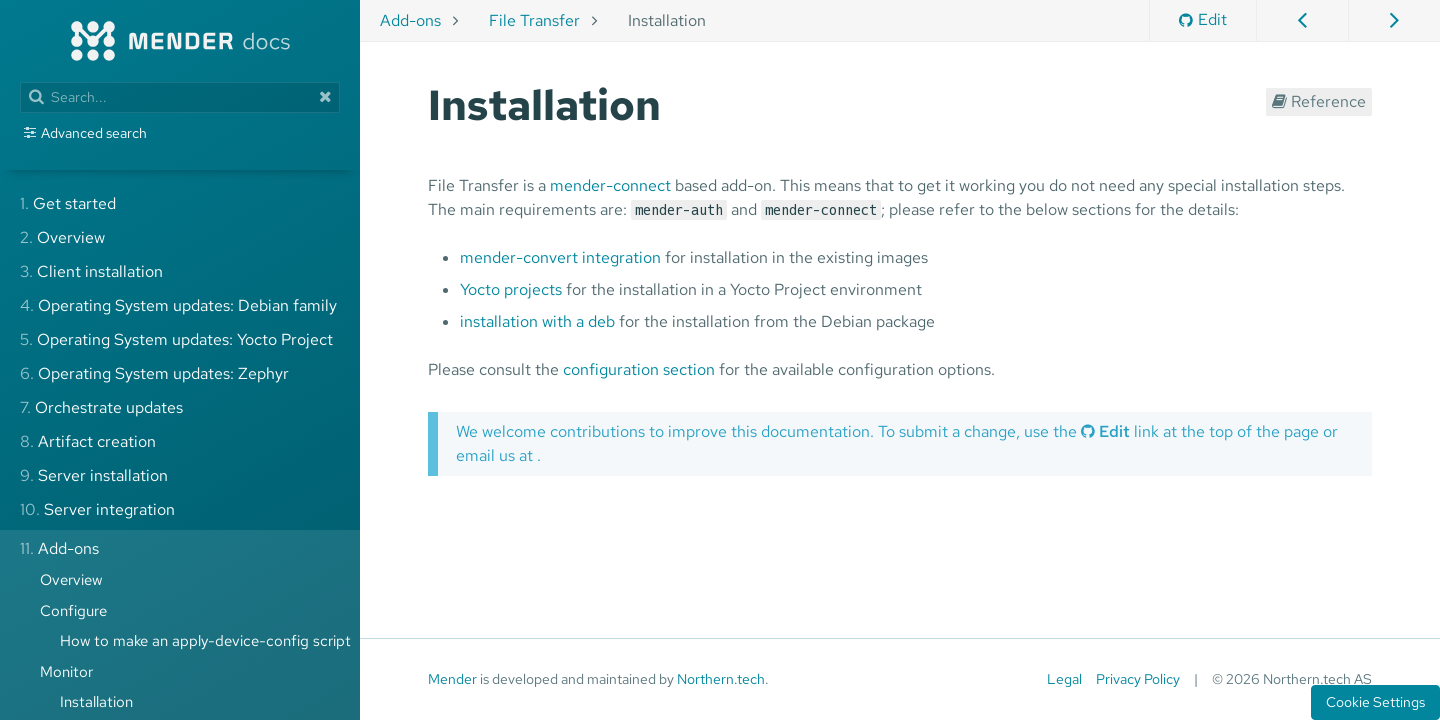 The width and height of the screenshot is (1440, 720). Describe the element at coordinates (452, 679) in the screenshot. I see `Mender` at that location.